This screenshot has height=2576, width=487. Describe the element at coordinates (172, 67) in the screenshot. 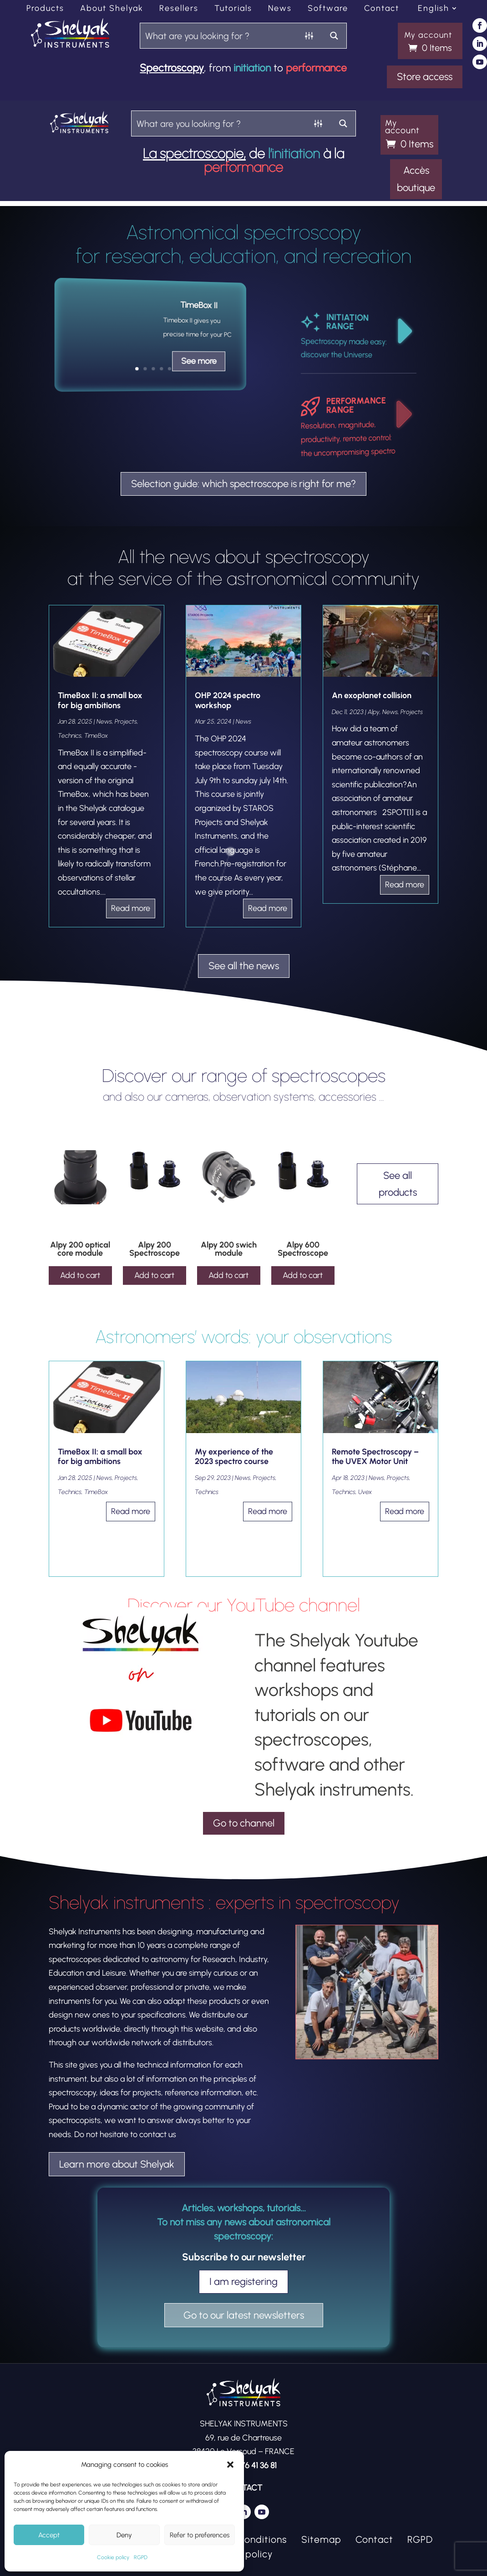

I see `Spectroscopy` at that location.